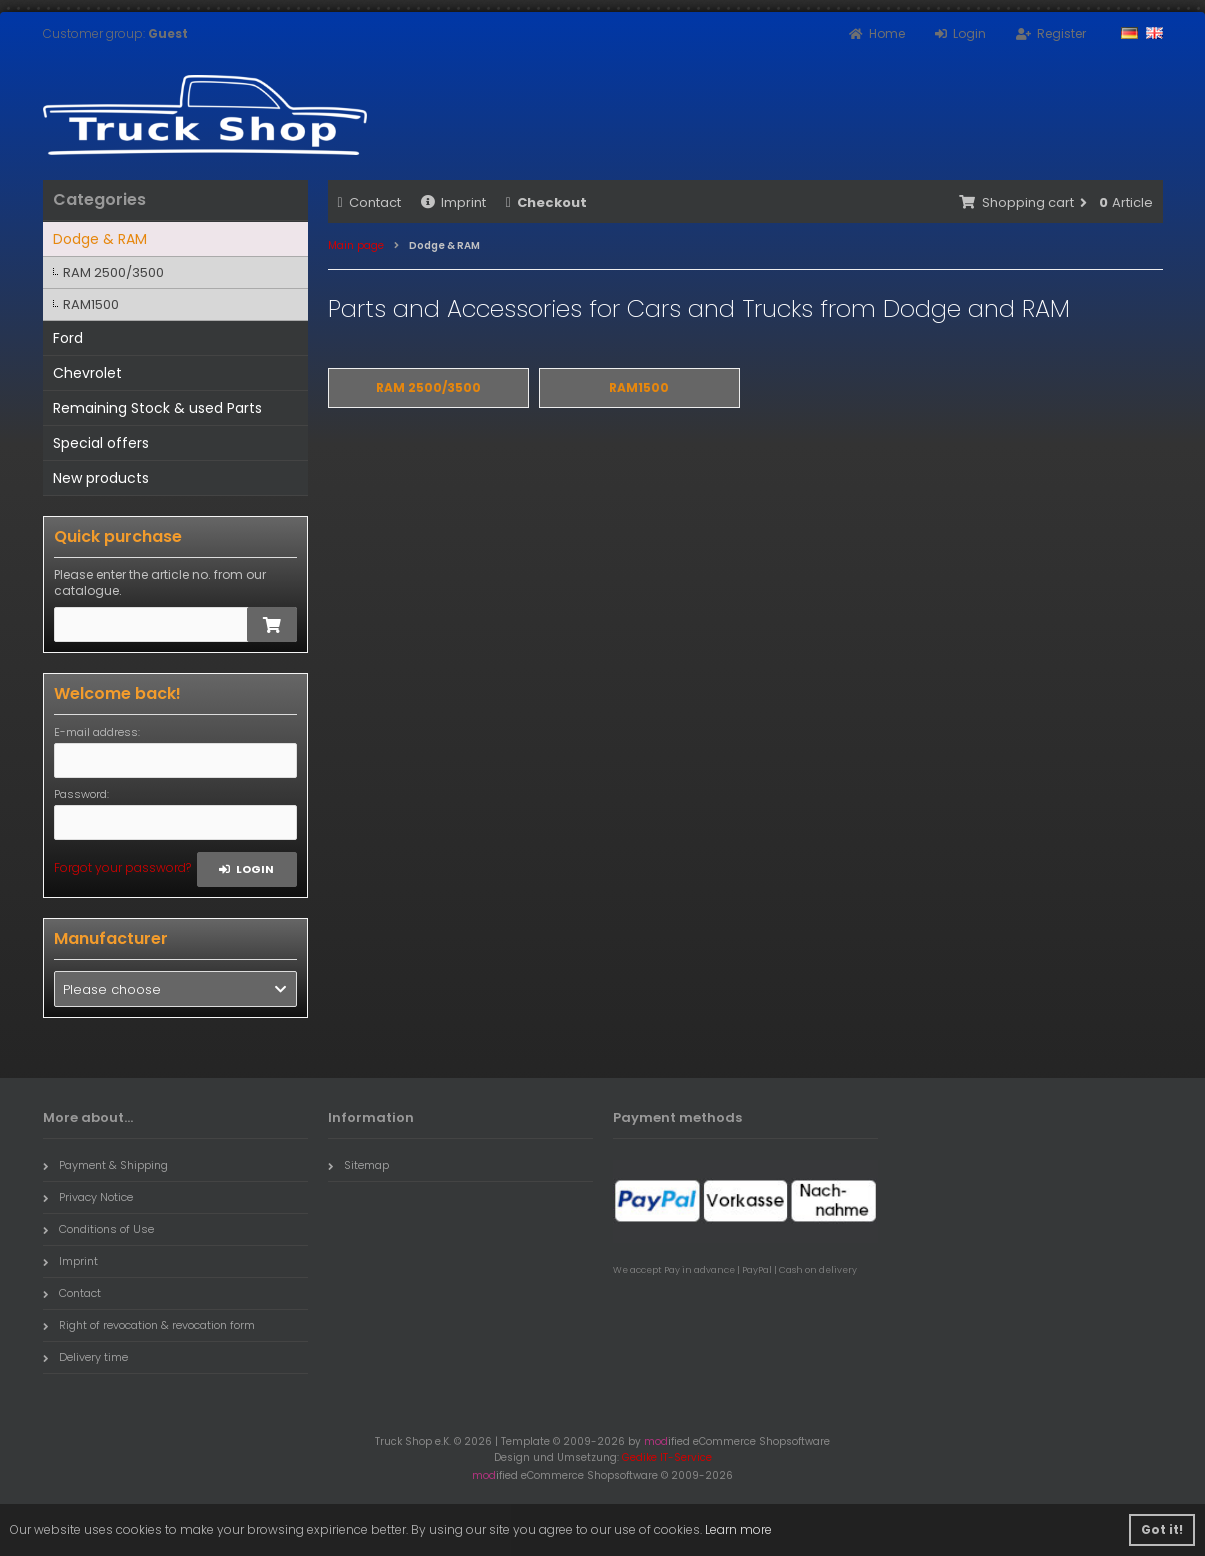 This screenshot has width=1205, height=1556. What do you see at coordinates (453, 202) in the screenshot?
I see `Imprint` at bounding box center [453, 202].